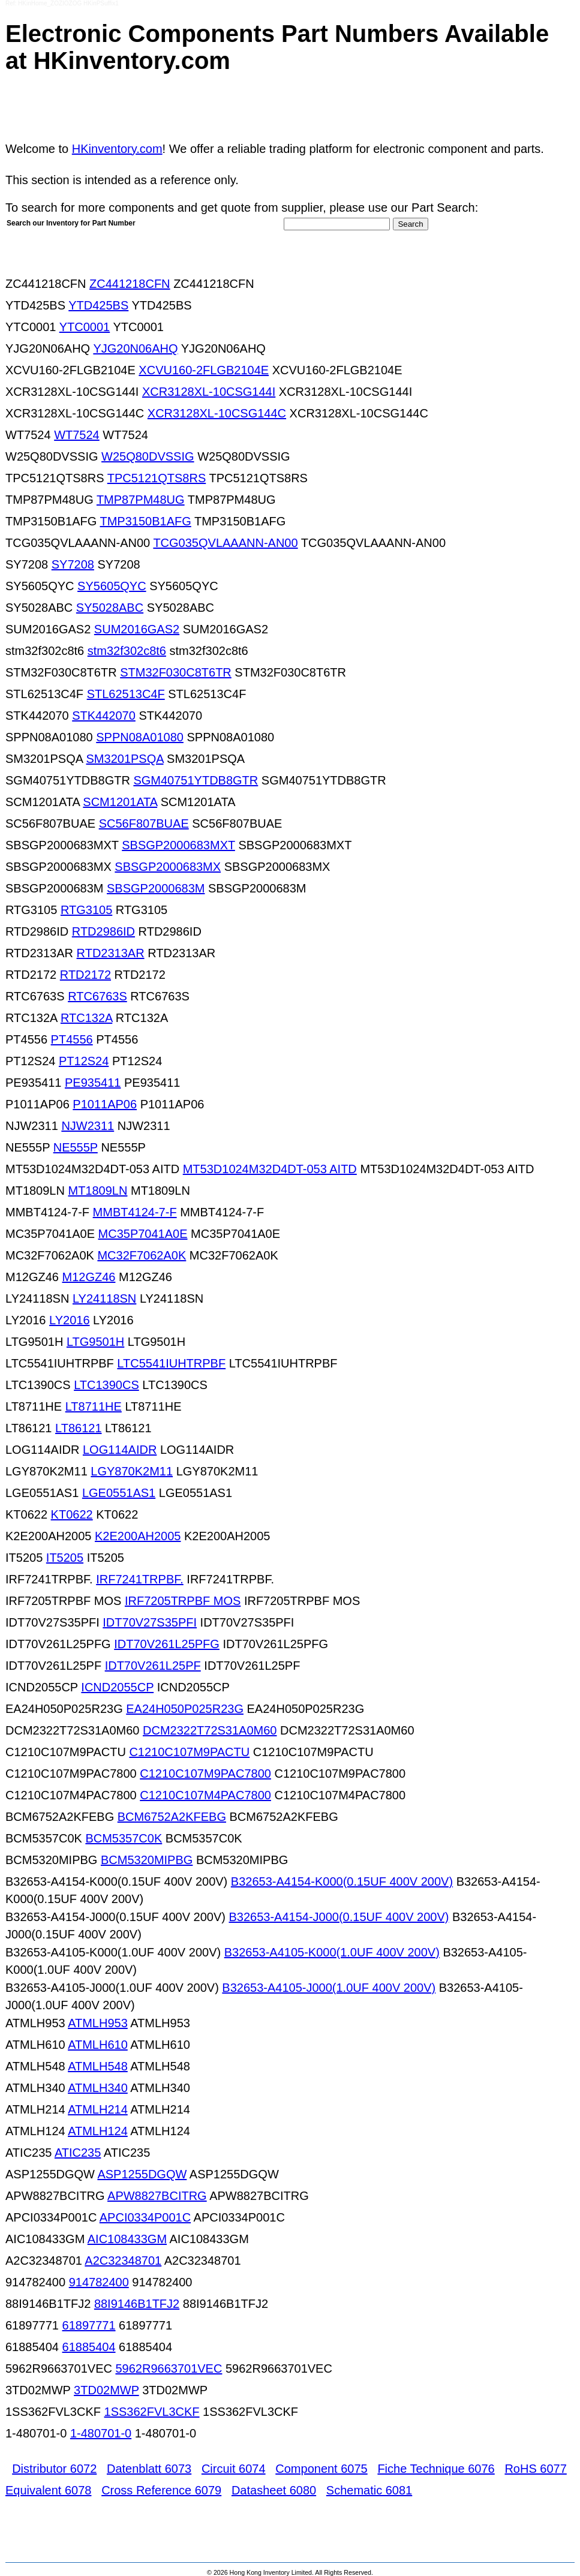 This screenshot has height=2576, width=580. Describe the element at coordinates (86, 1017) in the screenshot. I see `RTC132A` at that location.